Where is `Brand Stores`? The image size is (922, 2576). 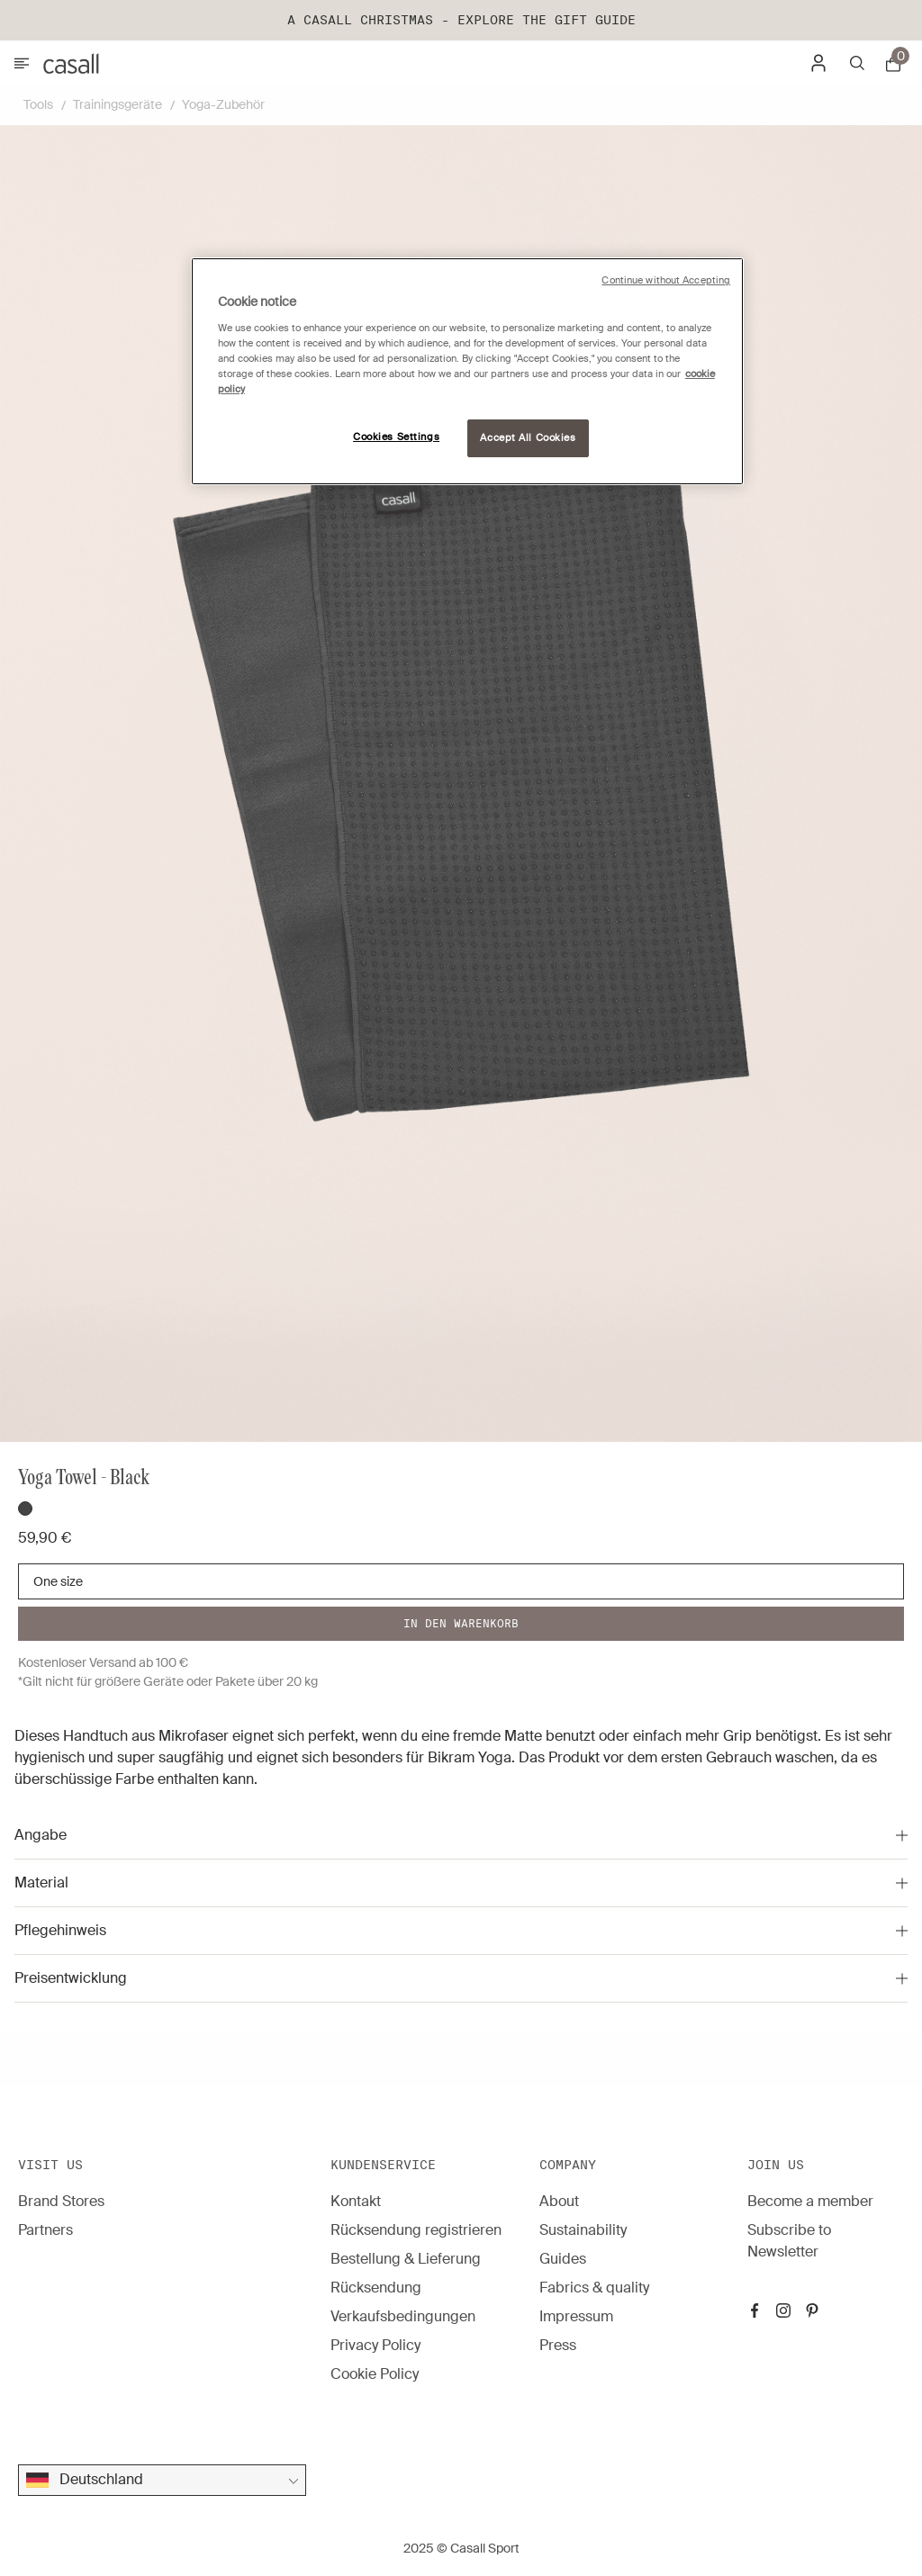 Brand Stores is located at coordinates (61, 2201).